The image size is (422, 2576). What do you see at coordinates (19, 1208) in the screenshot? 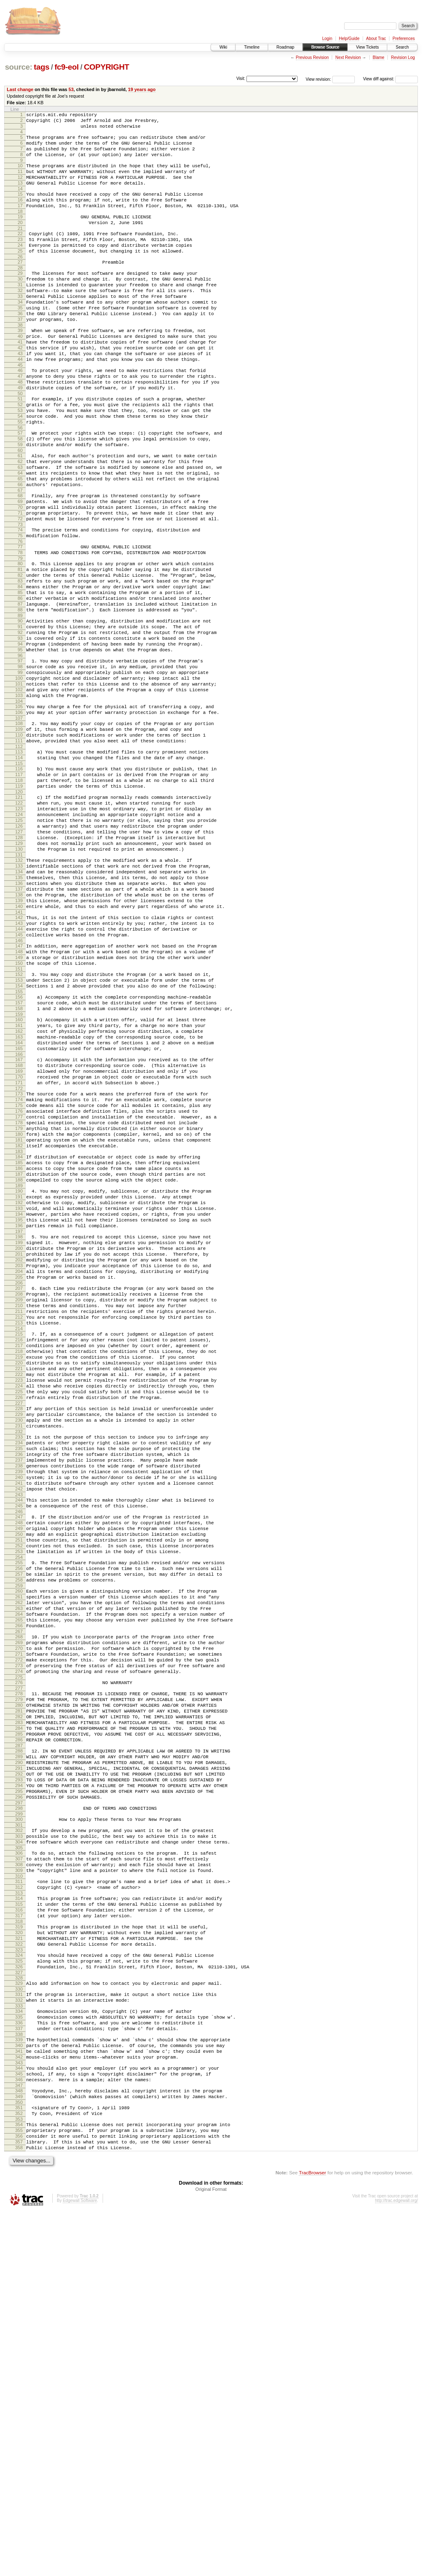
I see `164` at bounding box center [19, 1208].